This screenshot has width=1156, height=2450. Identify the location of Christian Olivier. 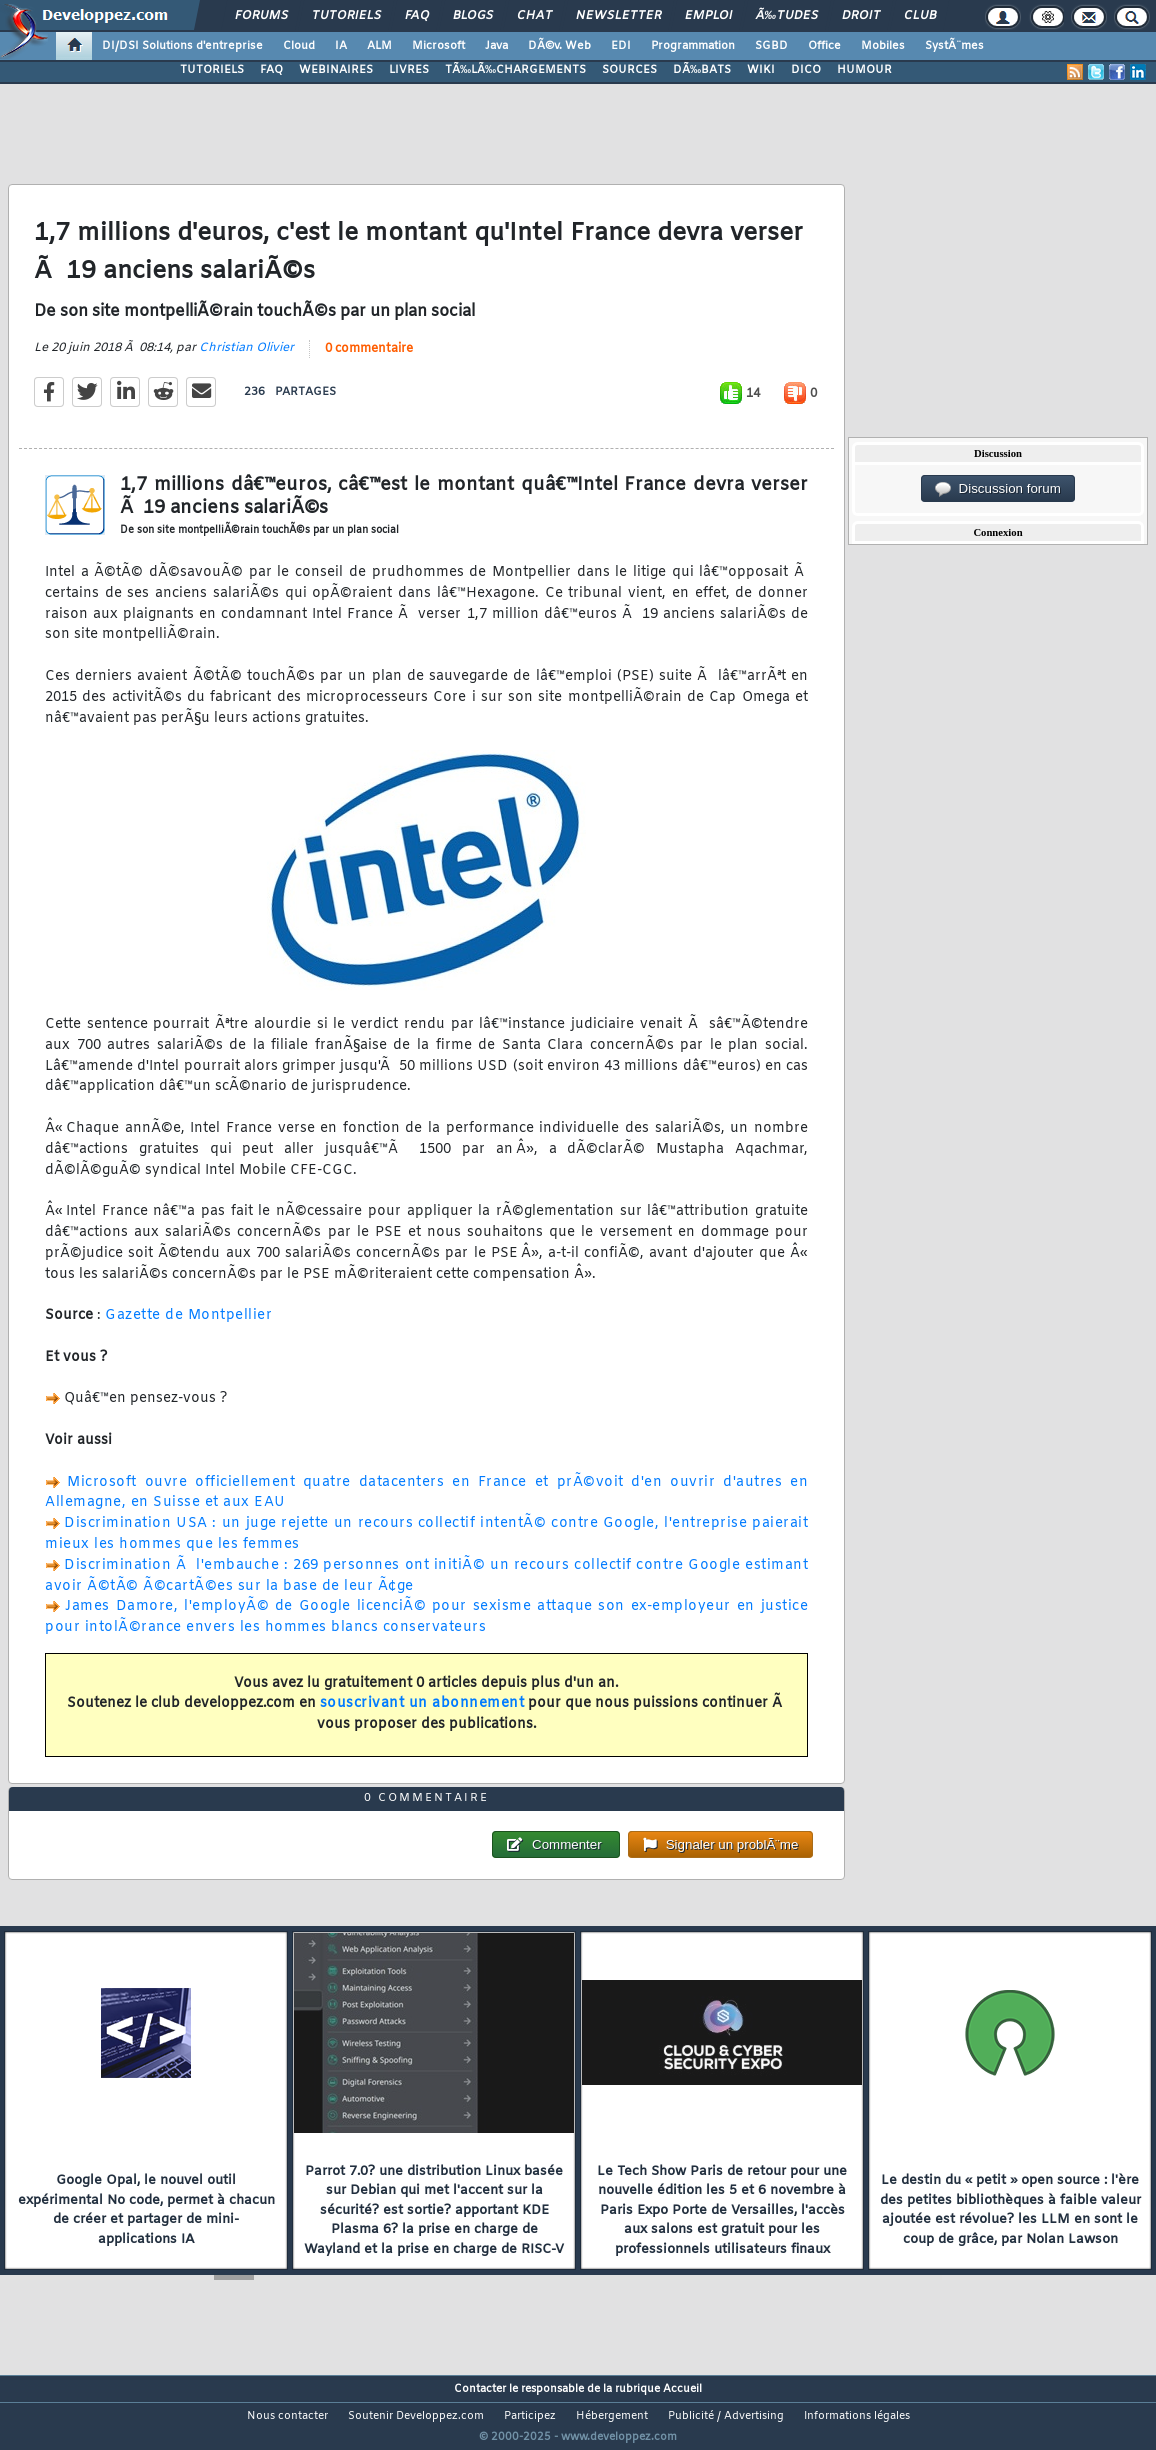
(246, 361).